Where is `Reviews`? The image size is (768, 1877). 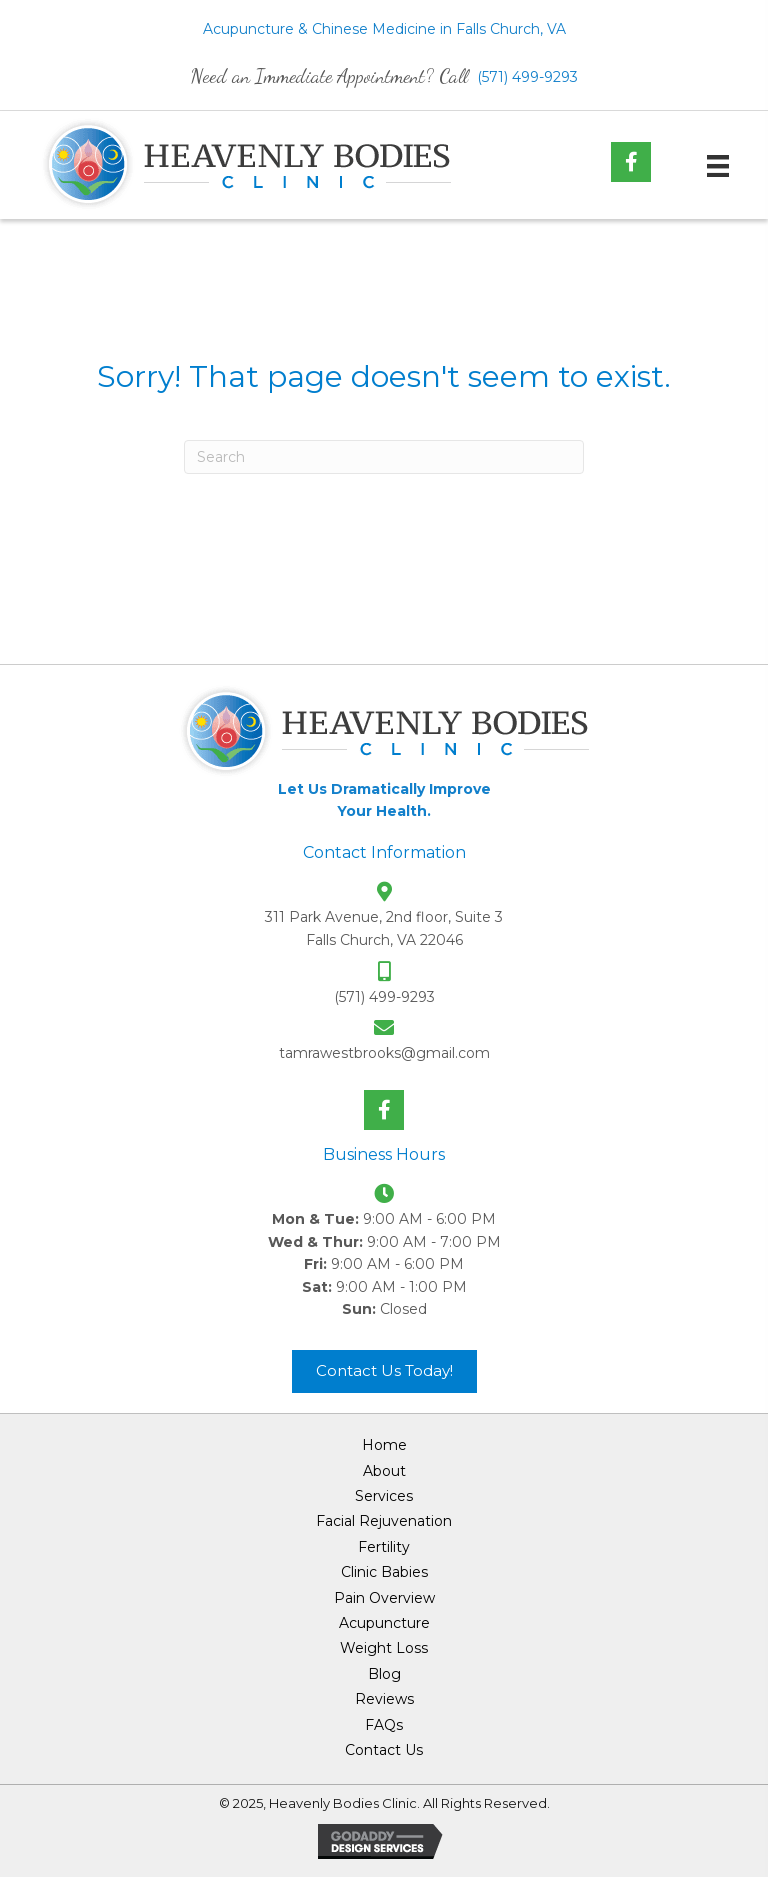 Reviews is located at coordinates (384, 1699).